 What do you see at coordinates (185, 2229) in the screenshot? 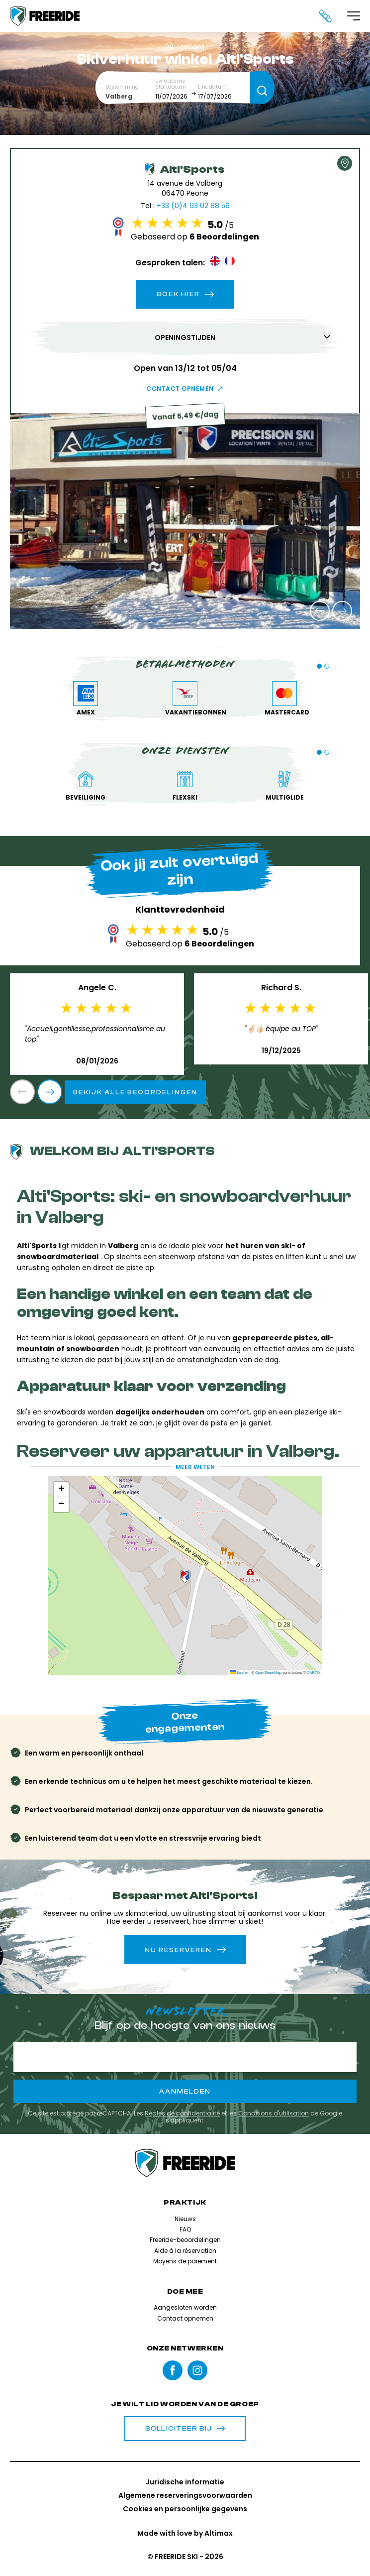
I see `FAQ` at bounding box center [185, 2229].